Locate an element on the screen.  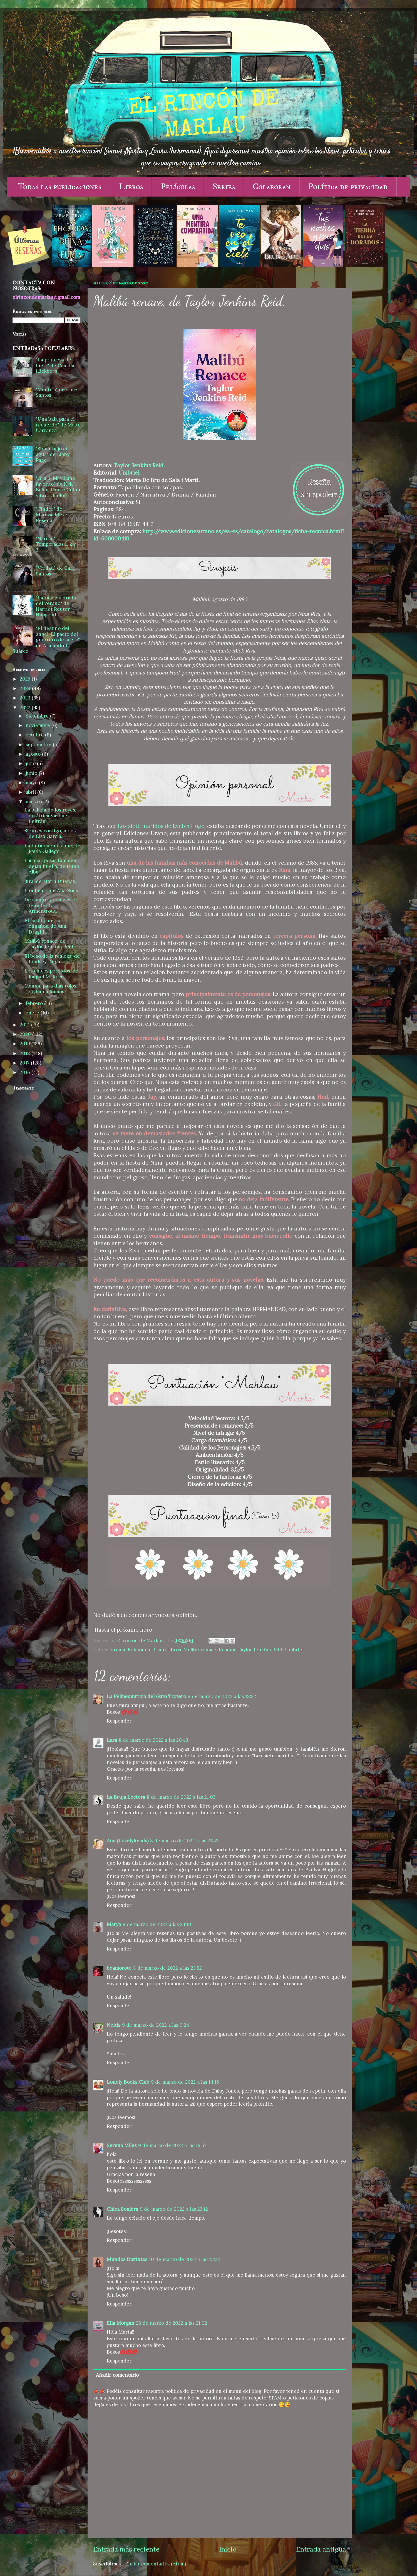
Política de privacidad is located at coordinates (348, 187).